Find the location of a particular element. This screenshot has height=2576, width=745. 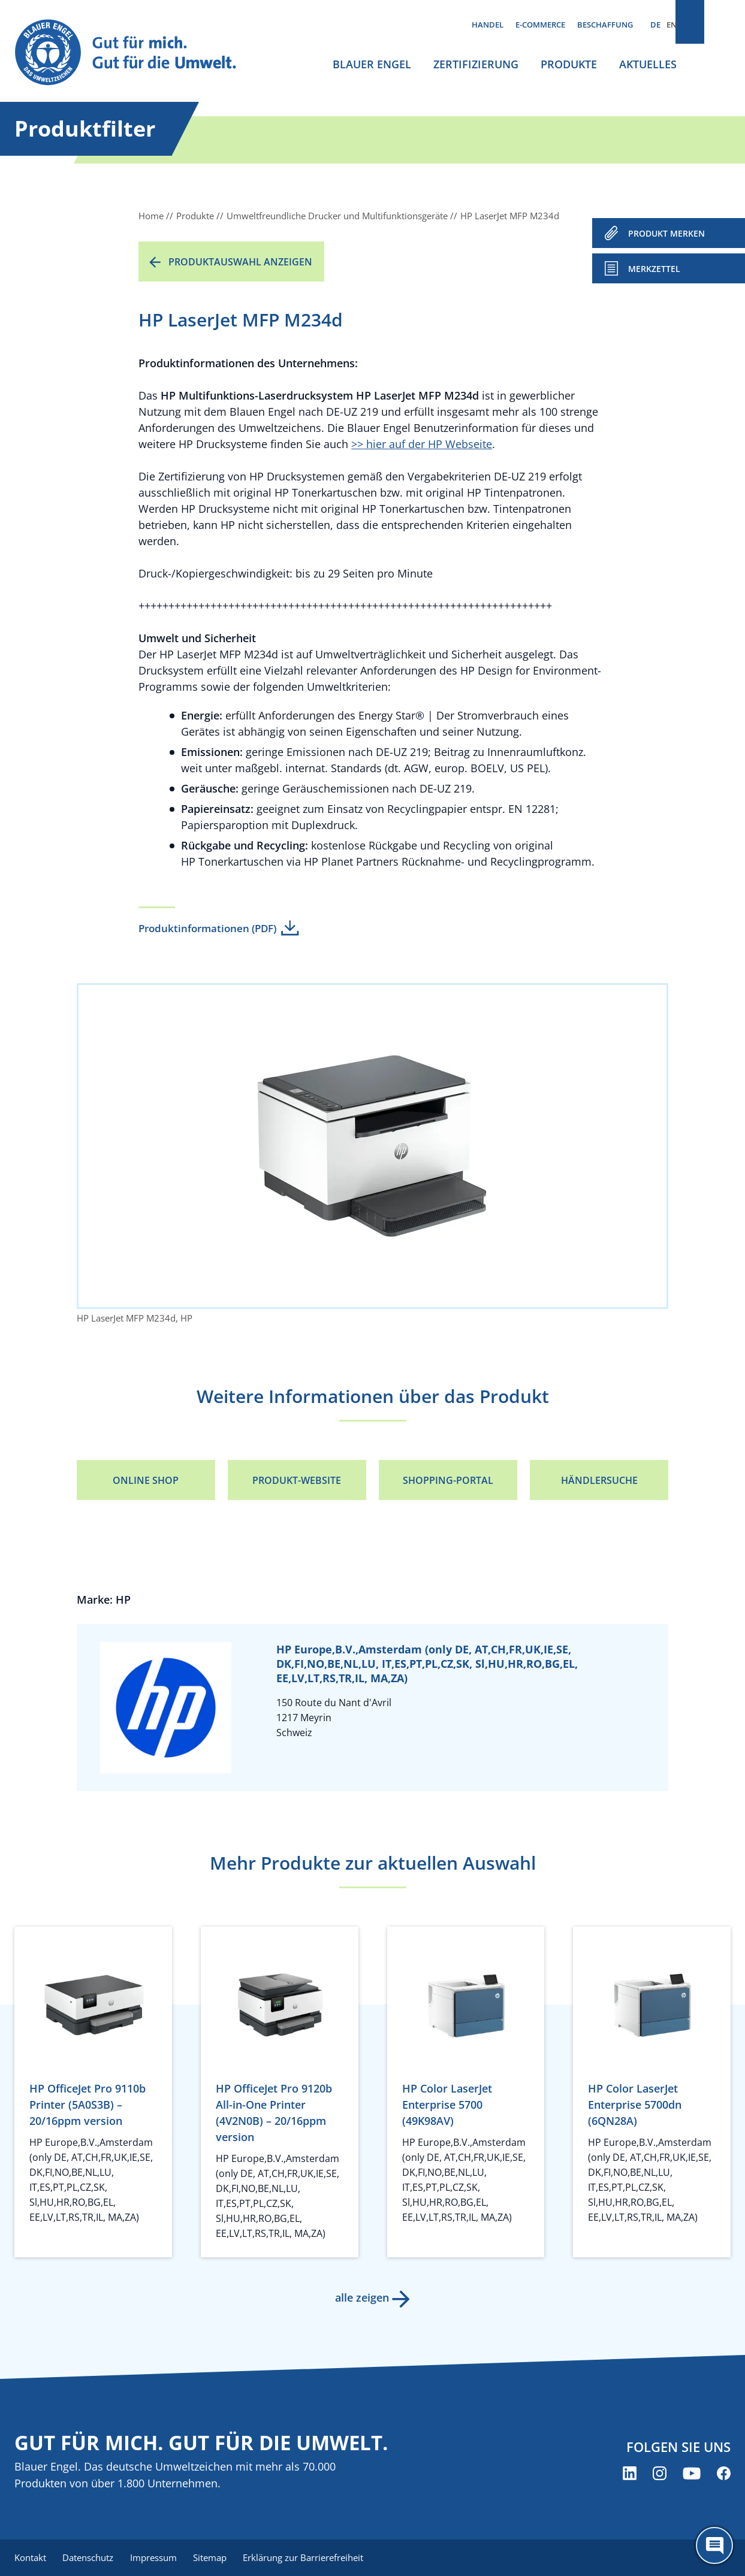

[Blauer Engel auf YouTube (öffnet neues Fenster)] is located at coordinates (692, 2474).